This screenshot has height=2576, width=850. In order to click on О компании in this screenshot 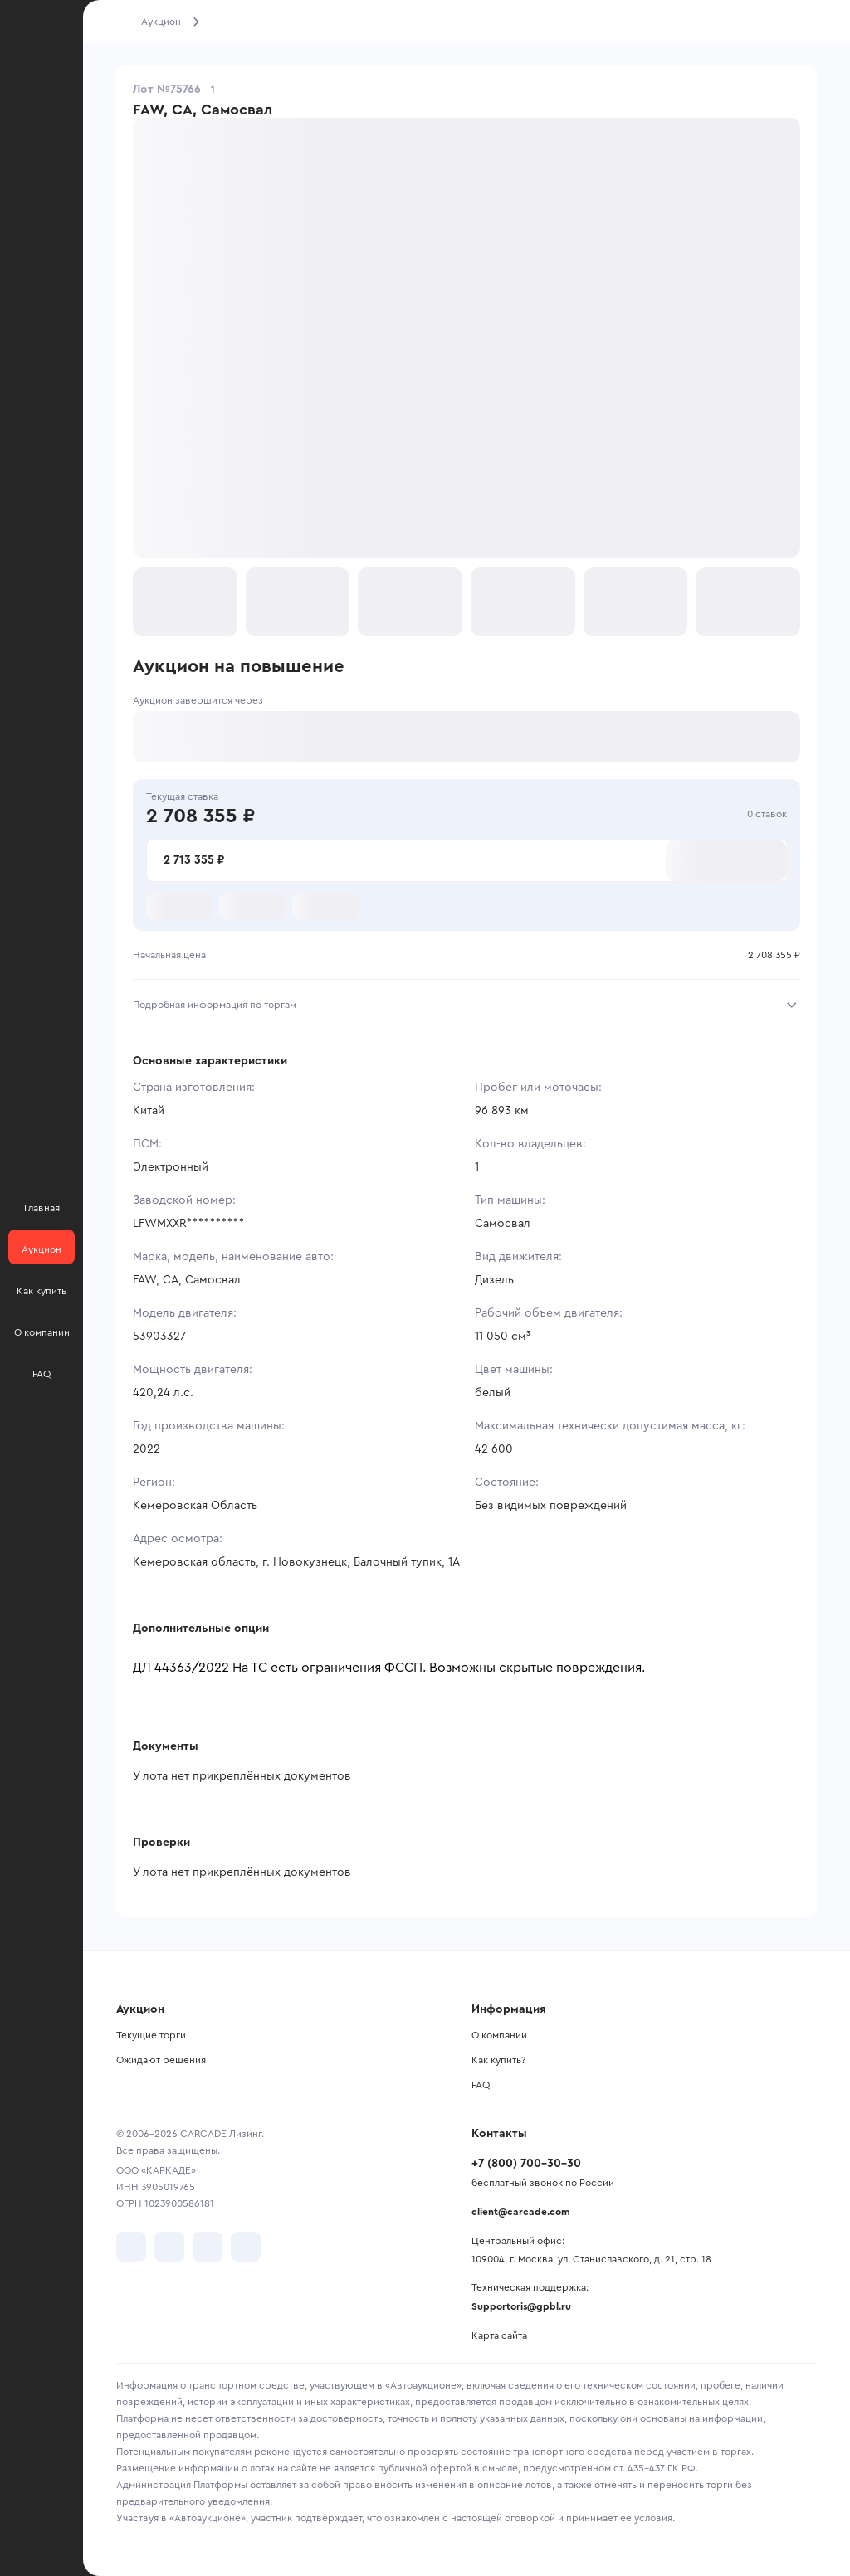, I will do `click(499, 2035)`.